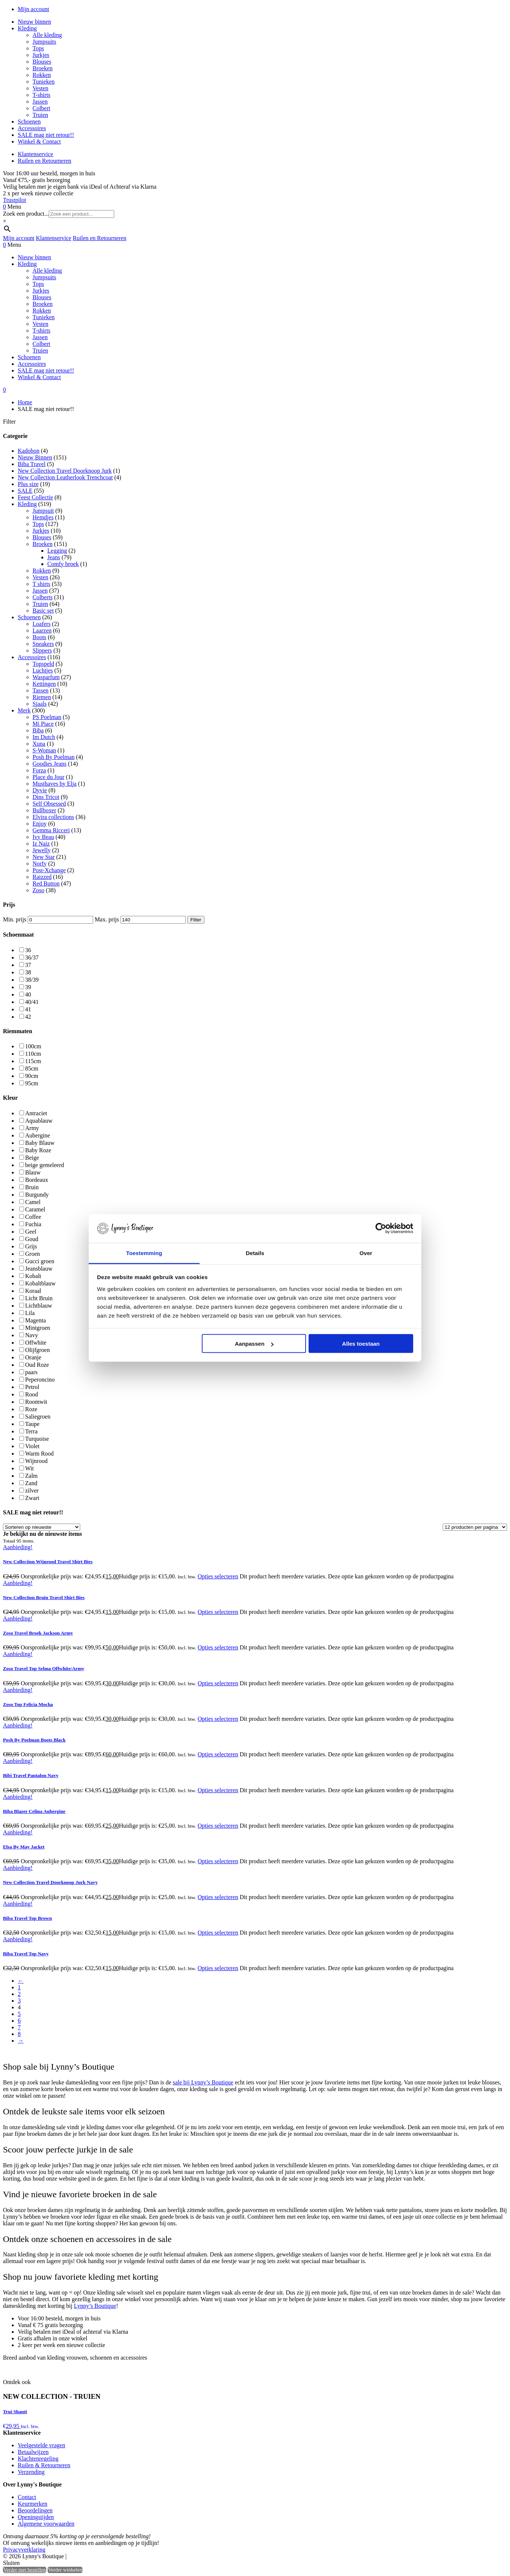 This screenshot has height=2576, width=510. What do you see at coordinates (44, 684) in the screenshot?
I see `Kettingen` at bounding box center [44, 684].